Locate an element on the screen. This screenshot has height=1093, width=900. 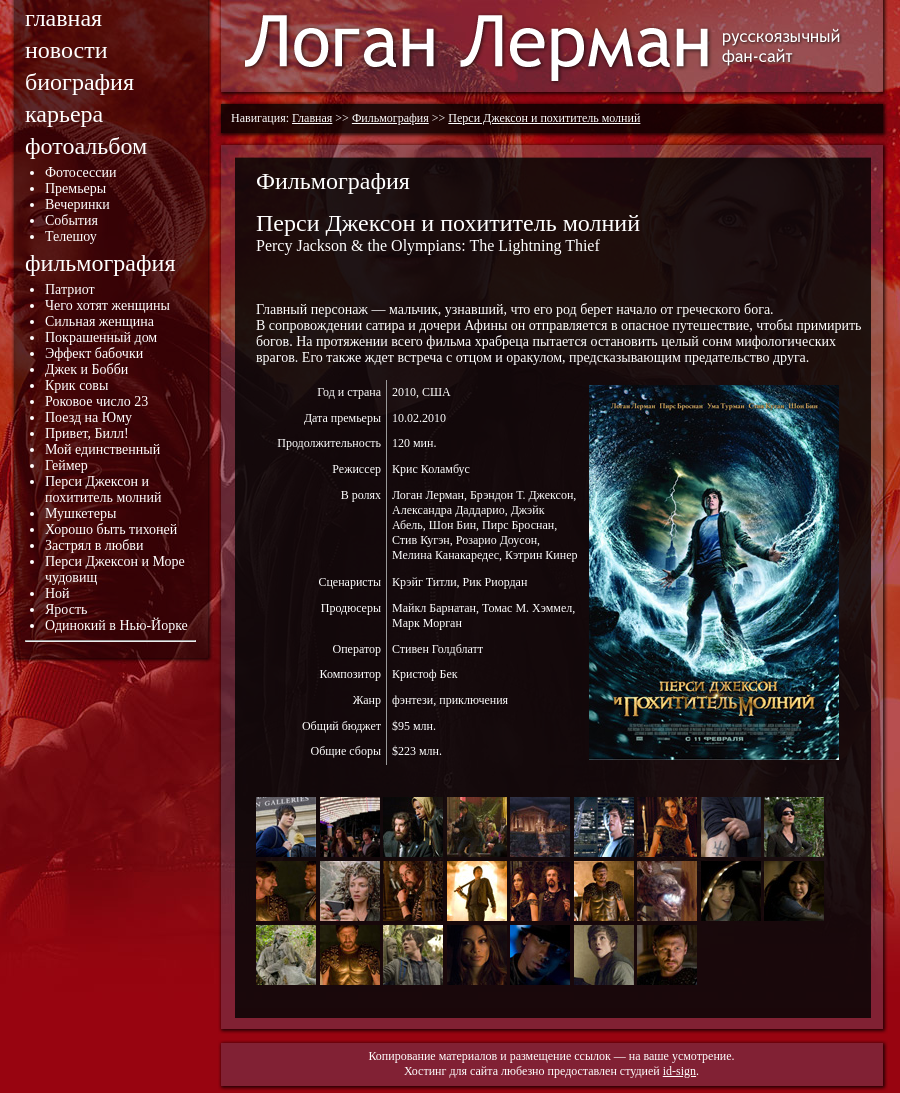
Премьеры is located at coordinates (75, 188).